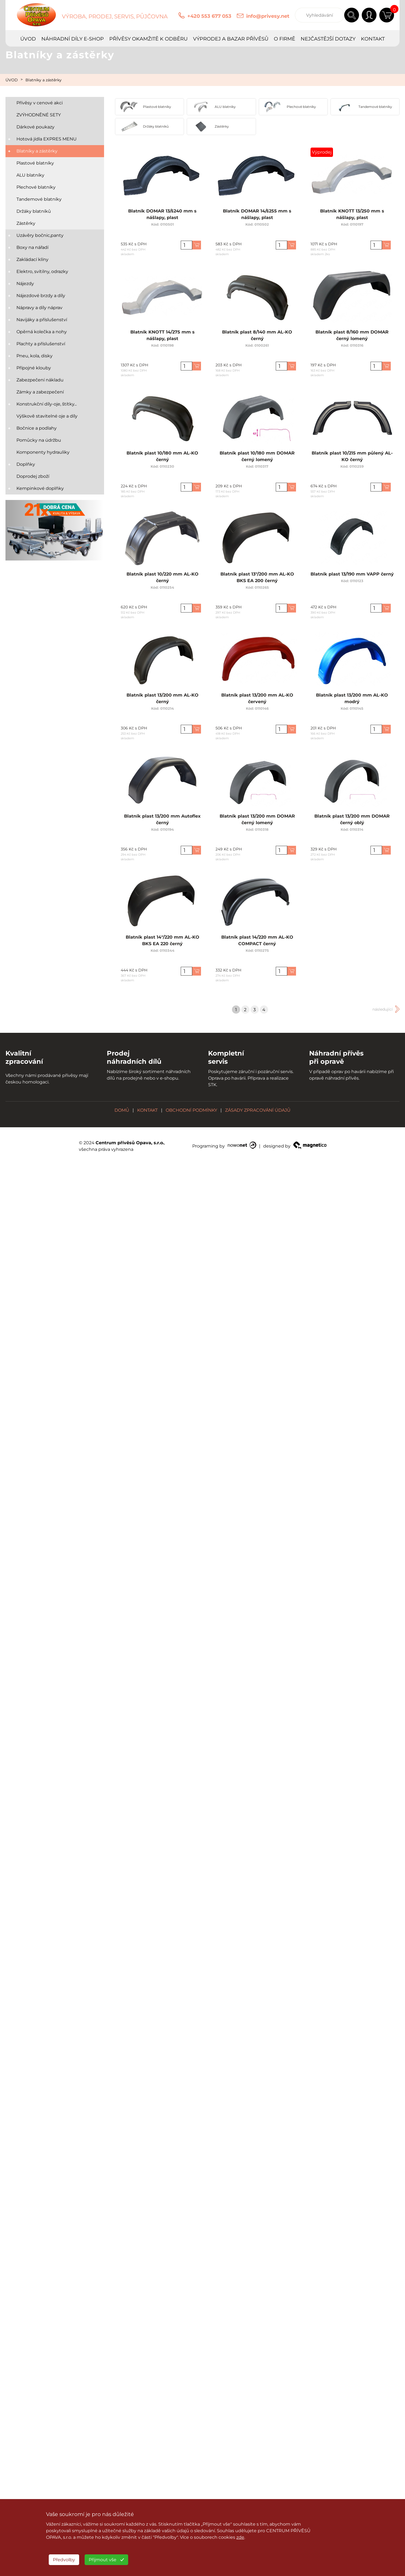 This screenshot has width=405, height=2576. Describe the element at coordinates (35, 127) in the screenshot. I see `Dárkové poukazy` at that location.